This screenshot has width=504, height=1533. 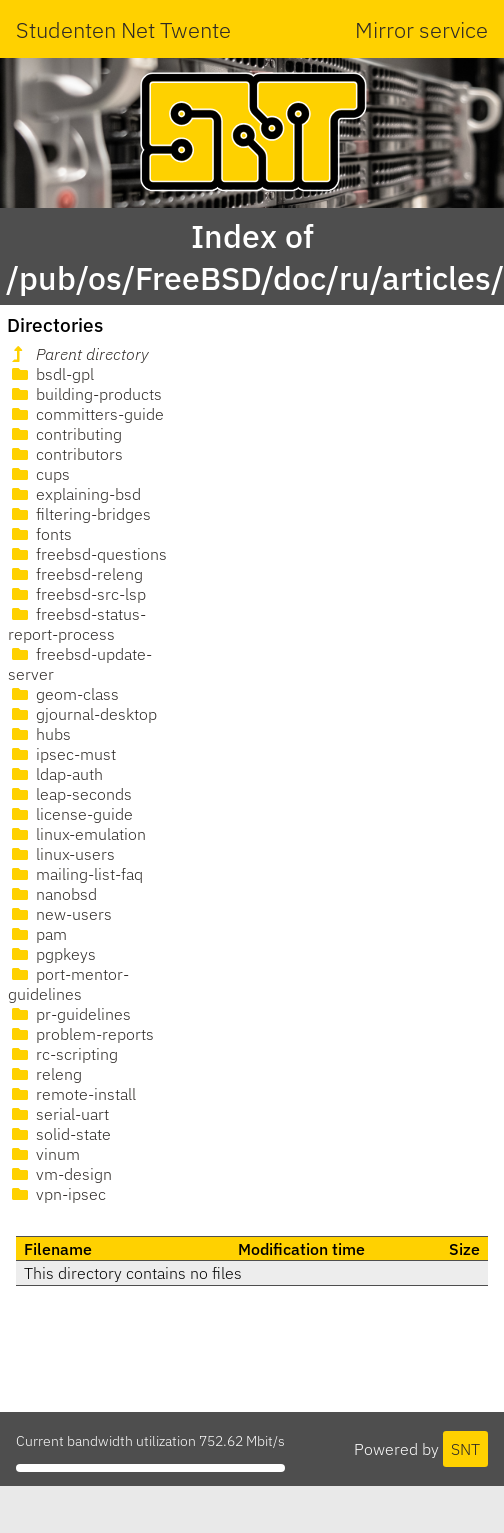 I want to click on rc-scripting, so click(x=63, y=1054).